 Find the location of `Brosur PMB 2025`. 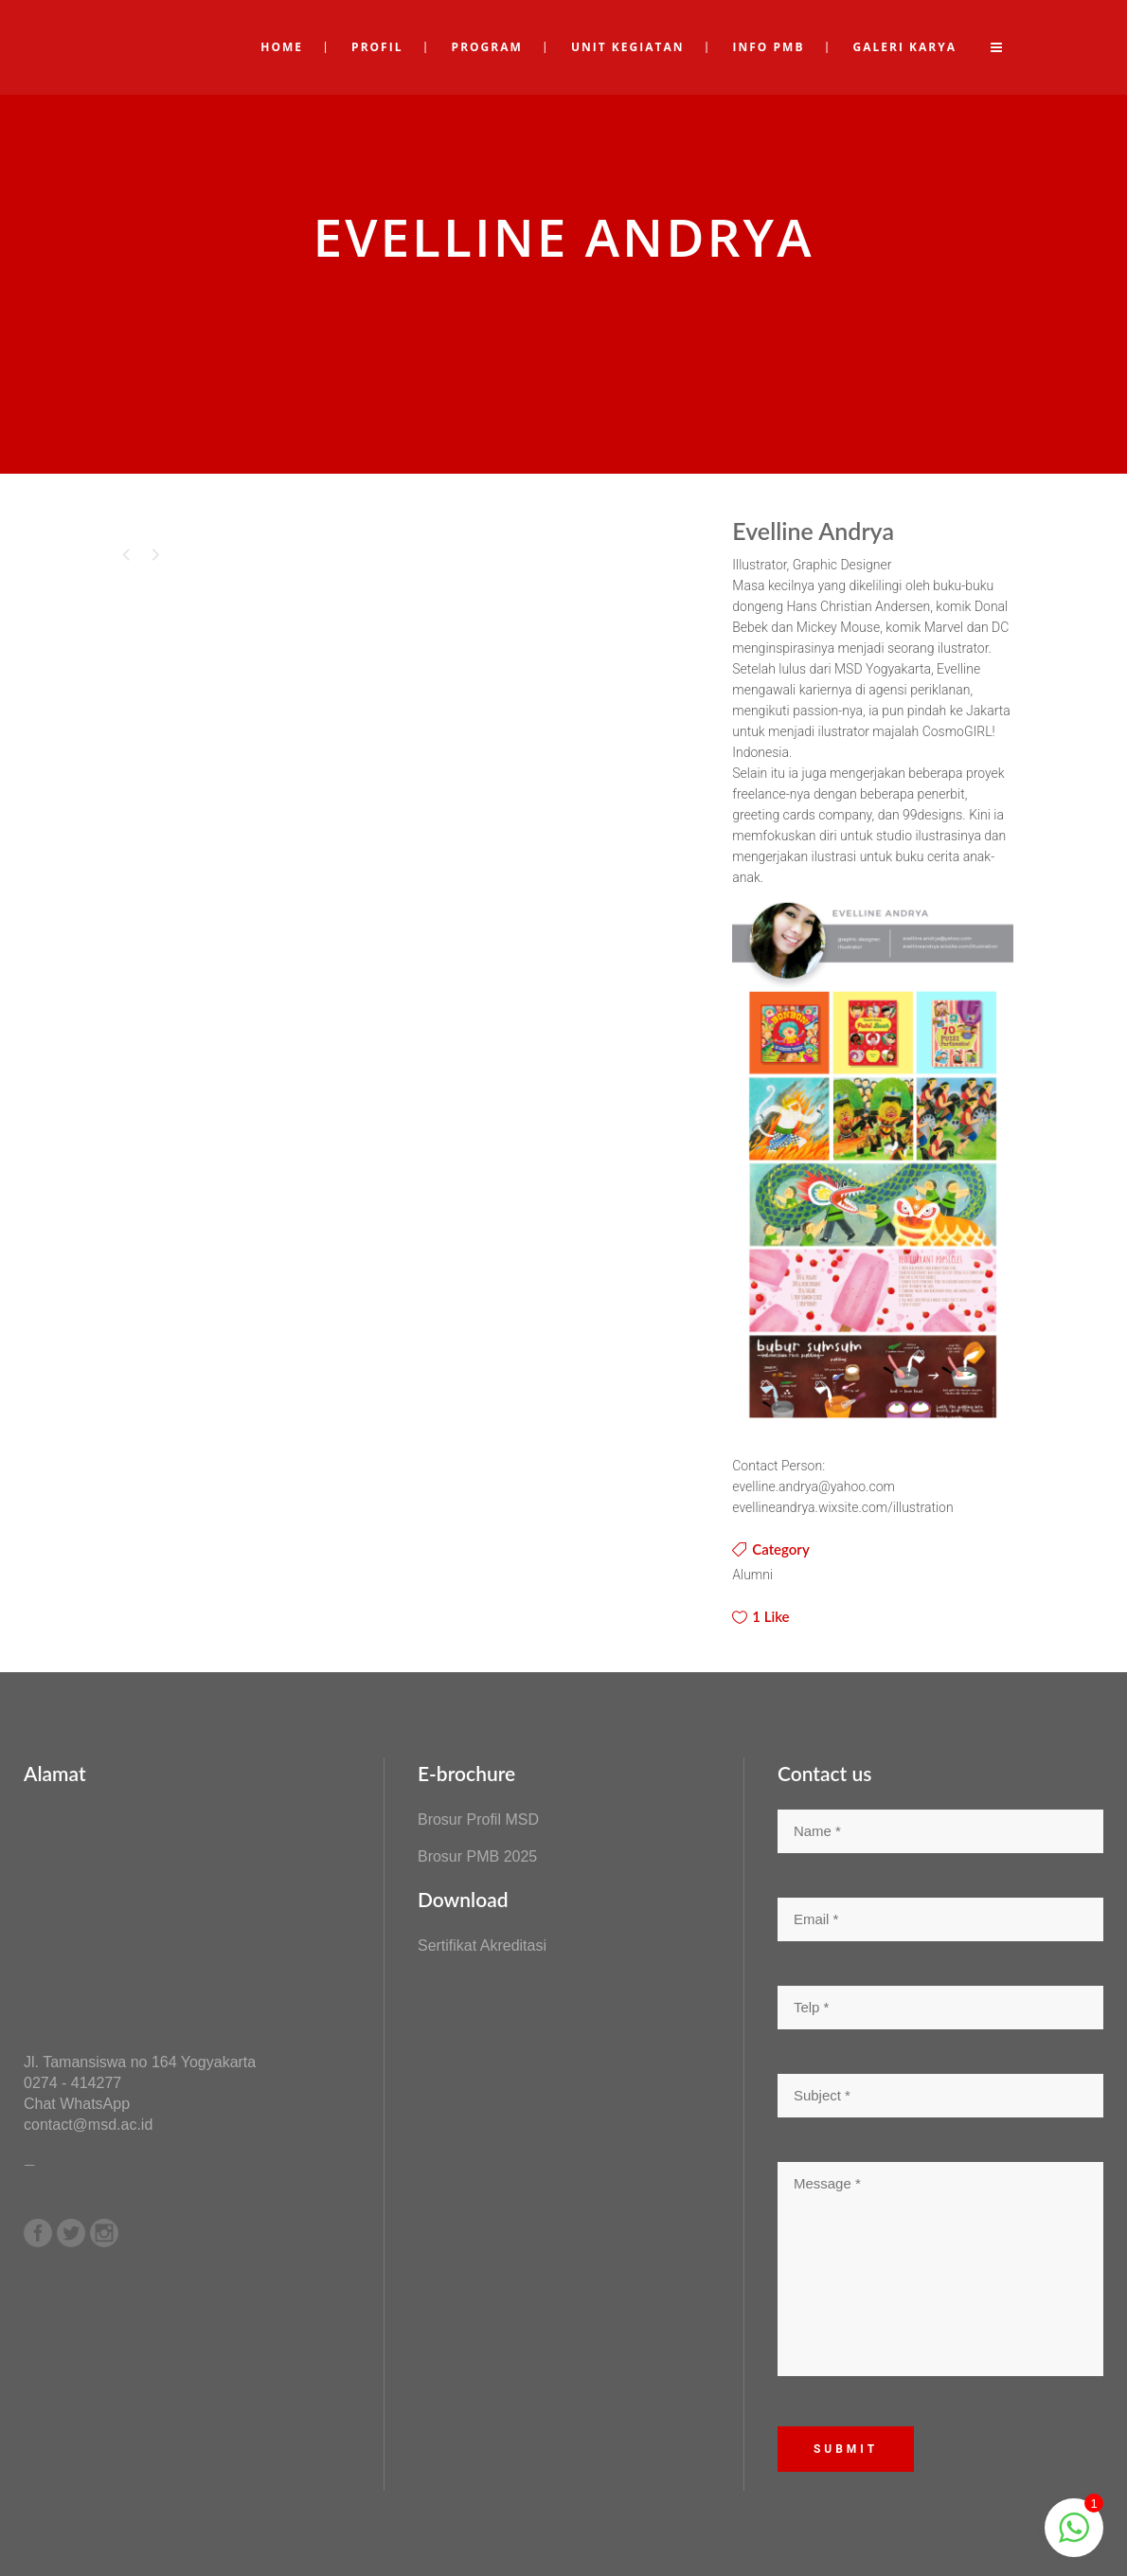

Brosur PMB 2025 is located at coordinates (477, 1856).